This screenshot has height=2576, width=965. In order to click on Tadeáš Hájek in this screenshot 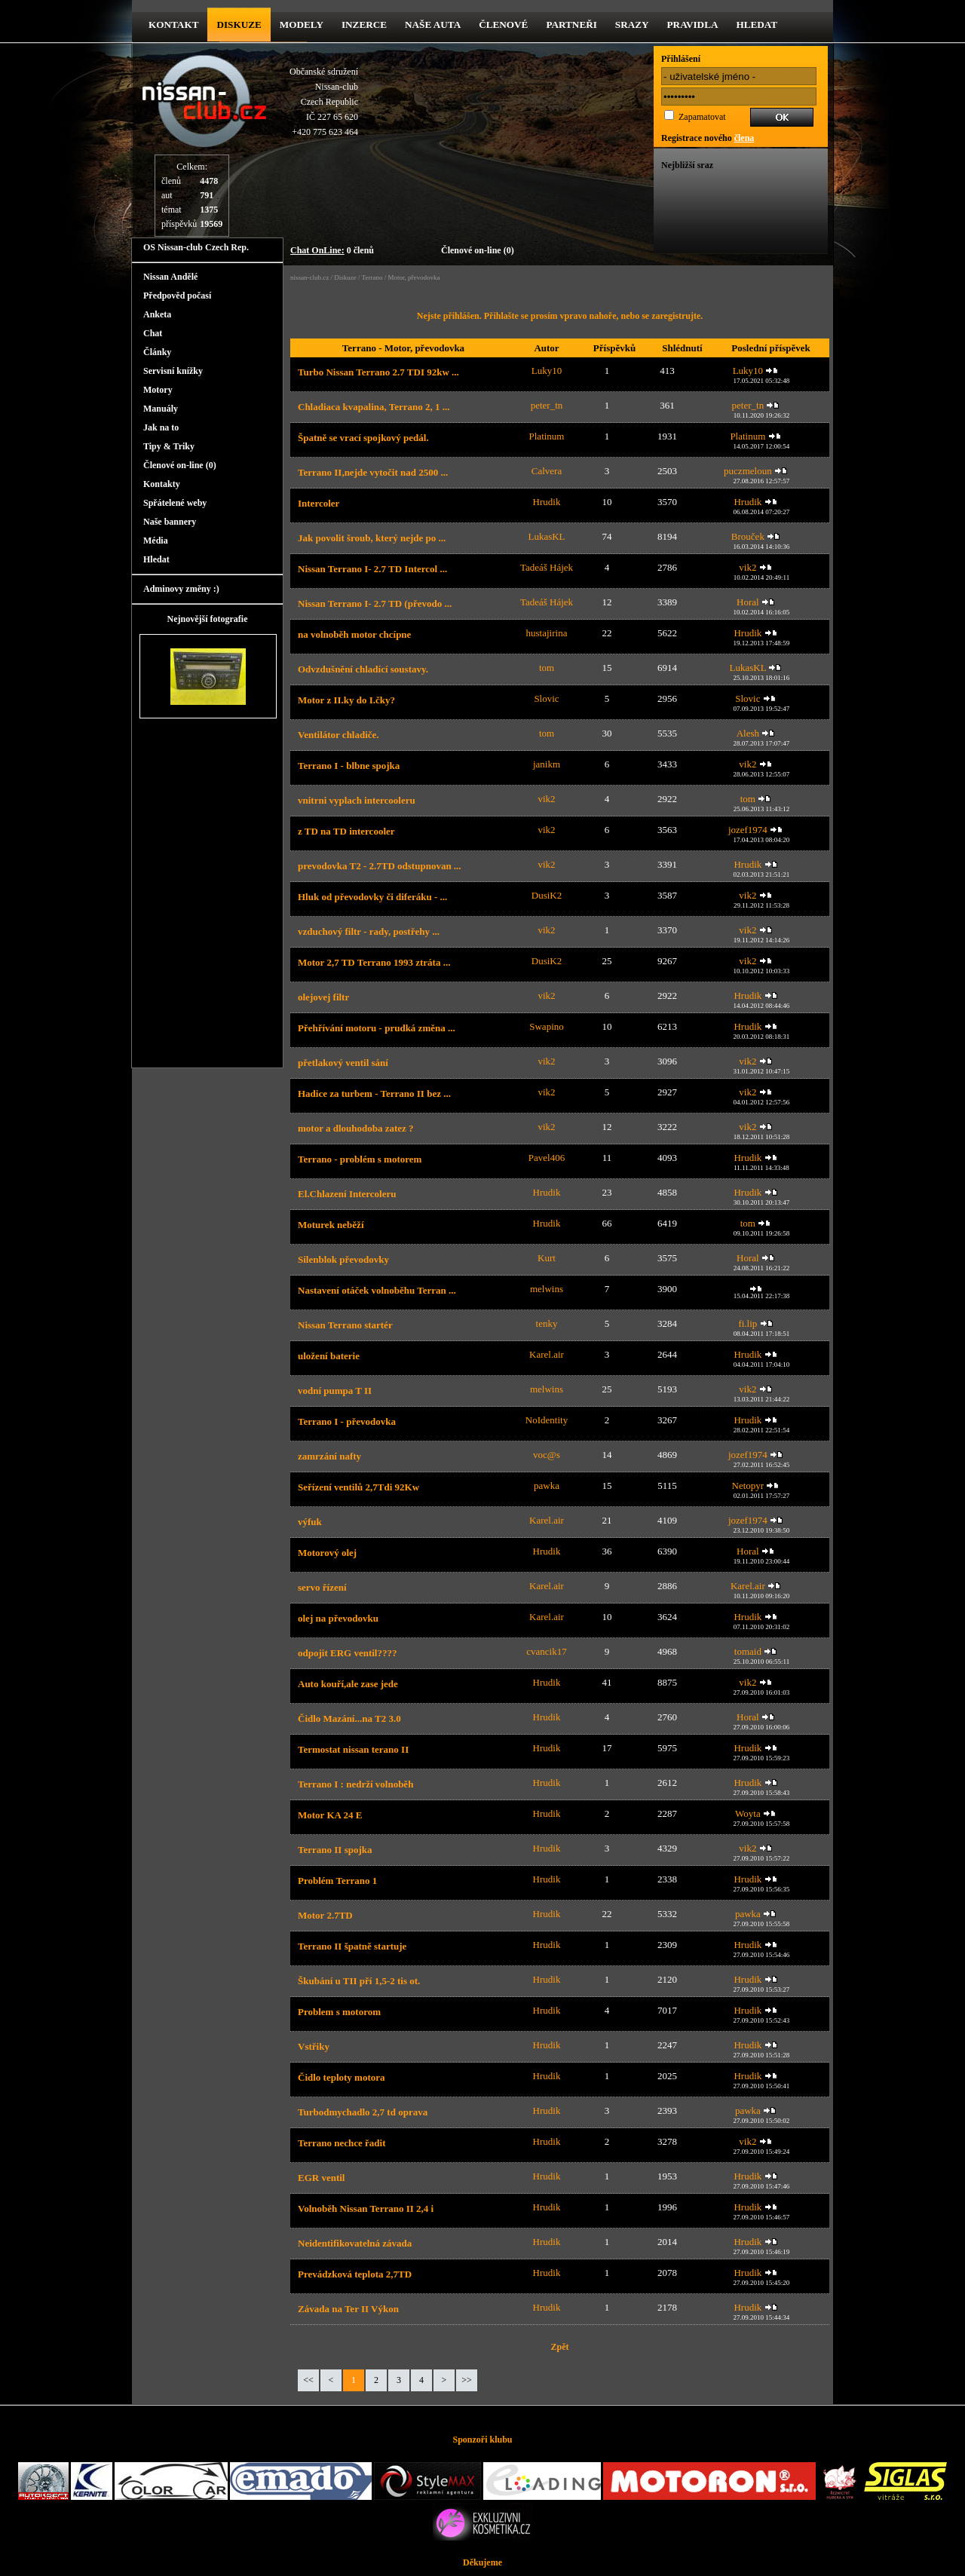, I will do `click(546, 567)`.